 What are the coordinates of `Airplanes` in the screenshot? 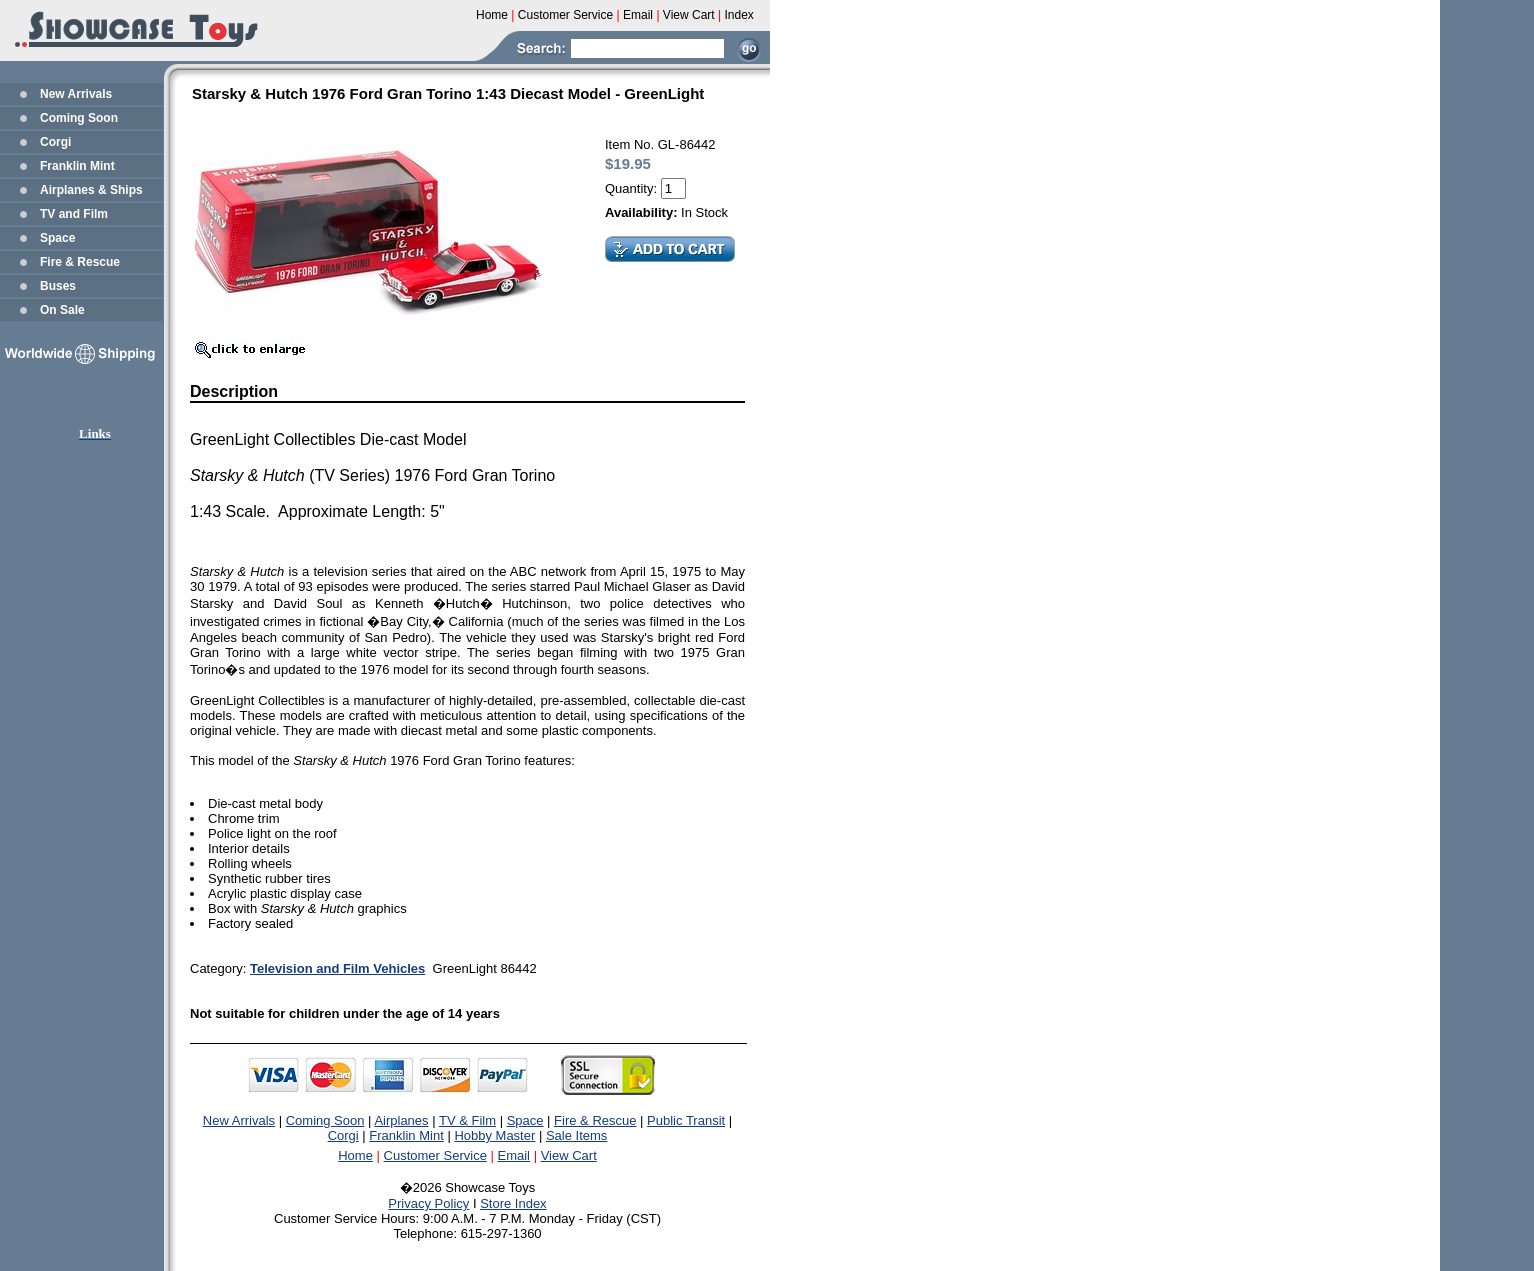 It's located at (401, 1120).